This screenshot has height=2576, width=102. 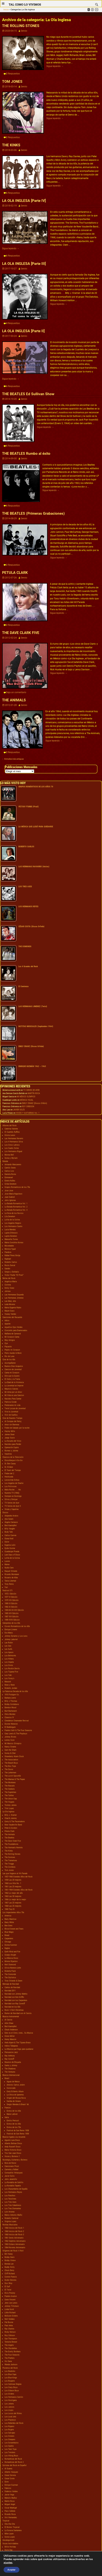 I want to click on La Balada Romantica Vol. 3, so click(x=16, y=1210).